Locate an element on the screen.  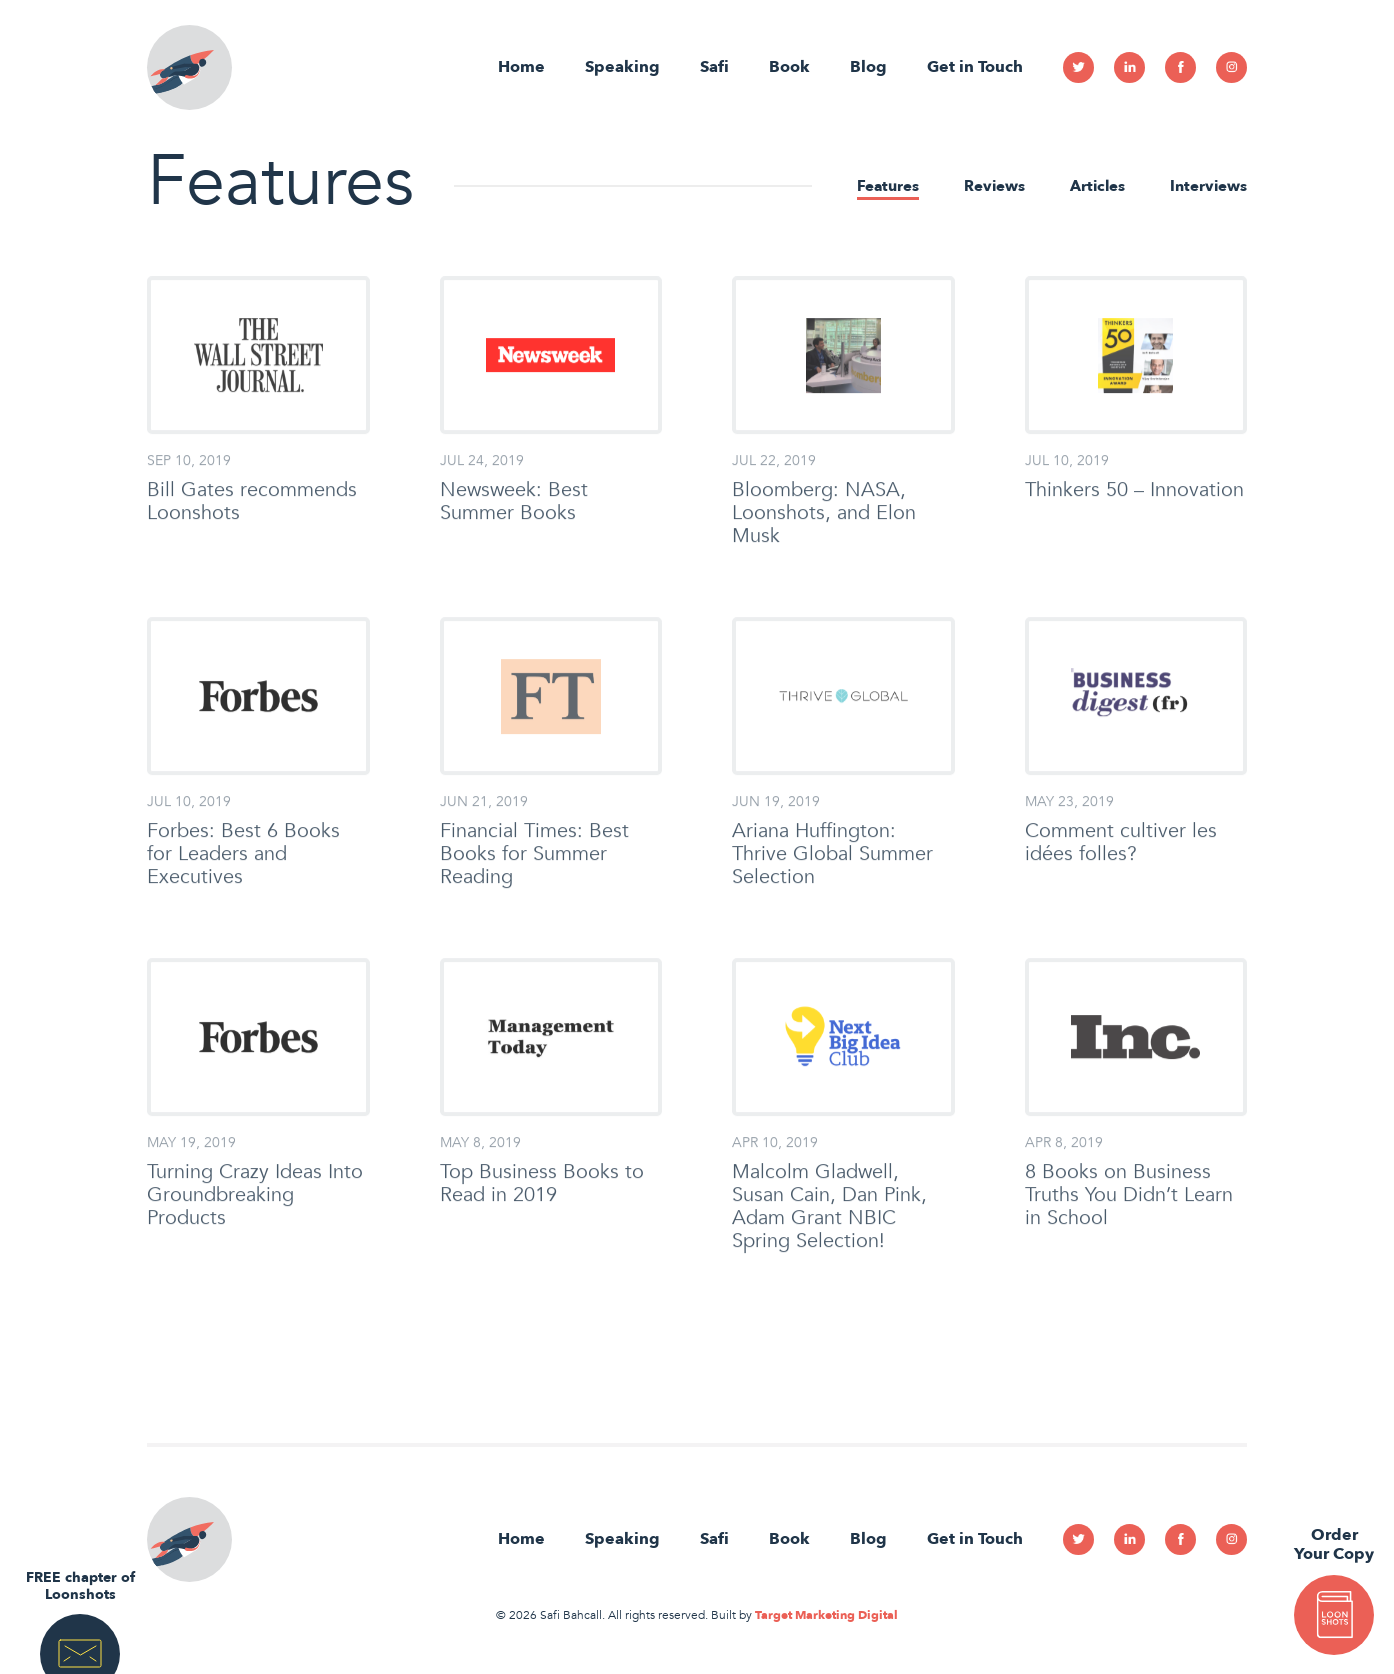
Get in Touch is located at coordinates (975, 67).